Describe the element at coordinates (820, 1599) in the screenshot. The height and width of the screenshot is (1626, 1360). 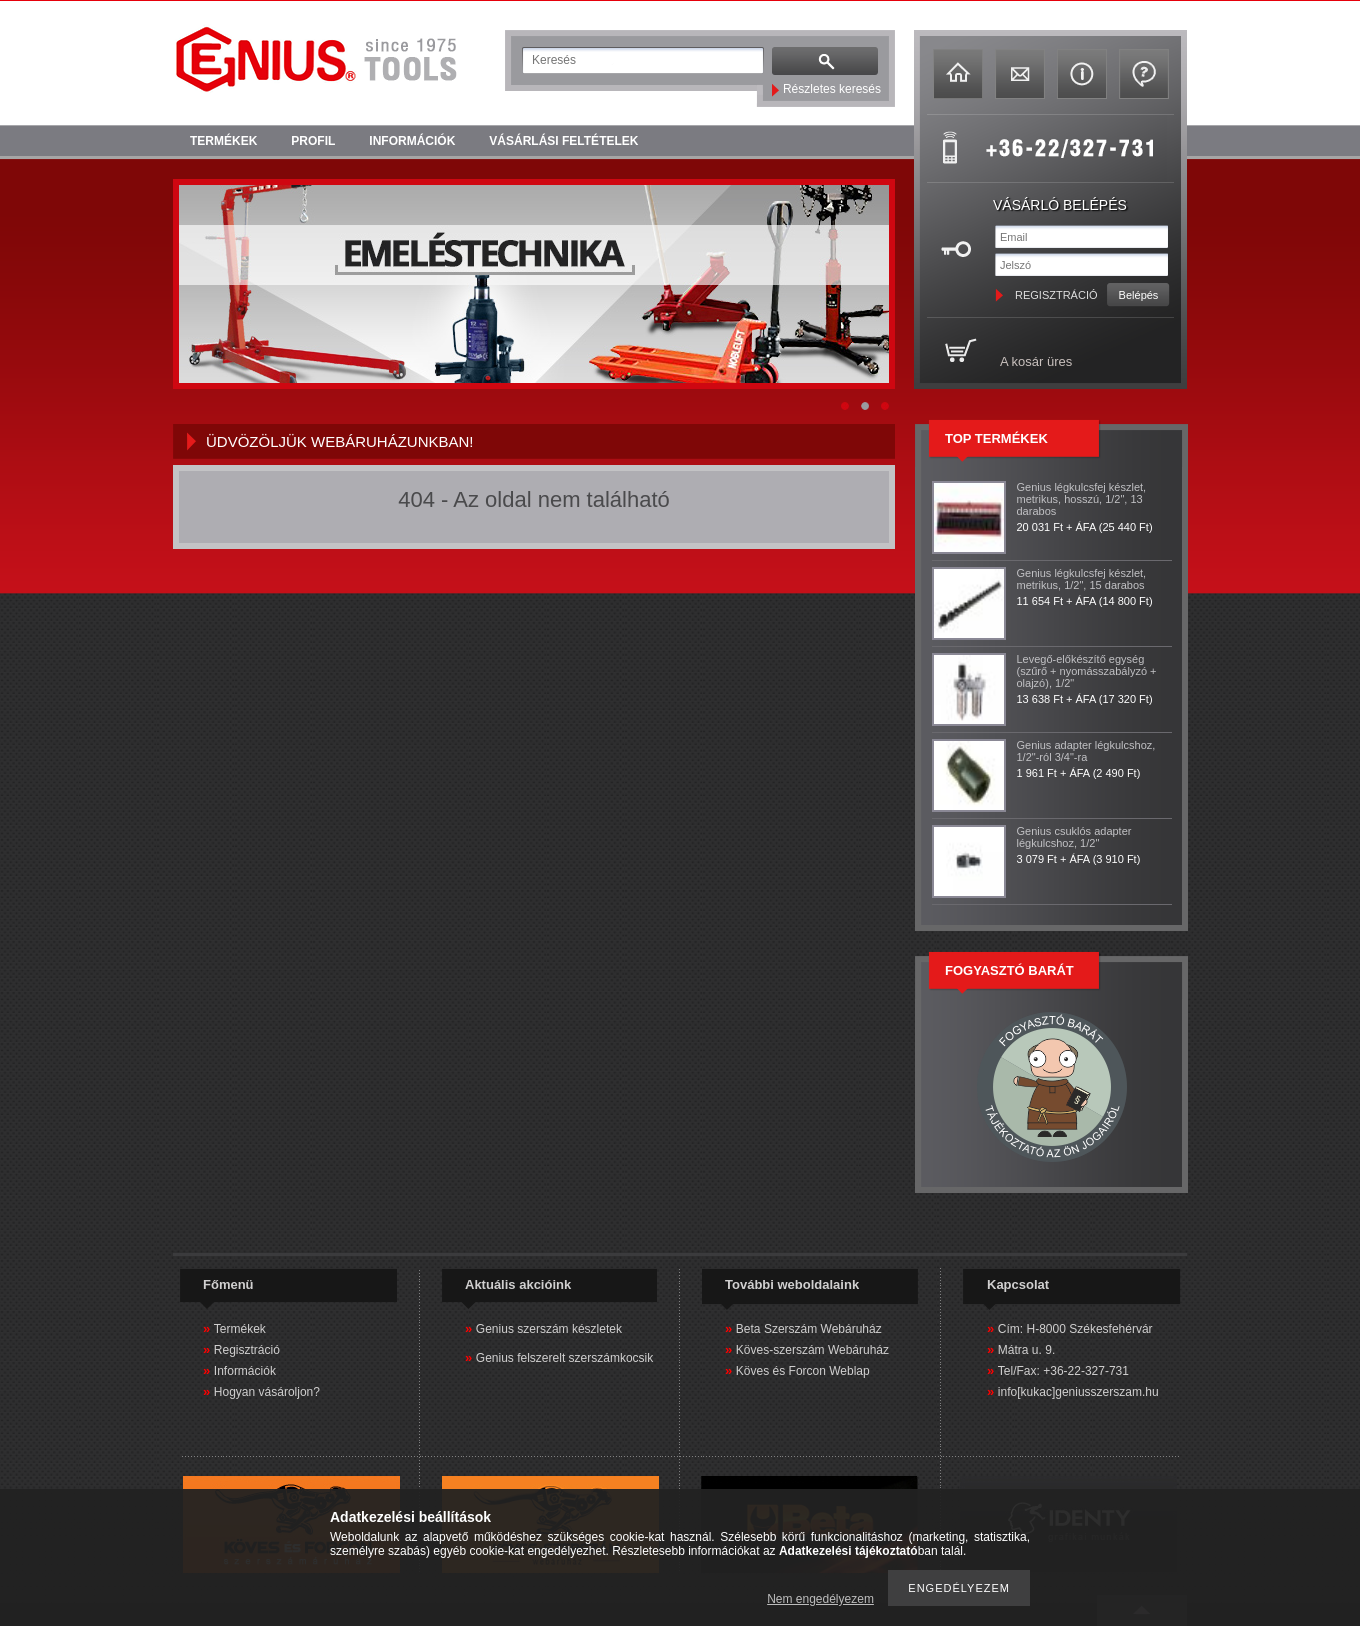
I see `Nem engedélyezem` at that location.